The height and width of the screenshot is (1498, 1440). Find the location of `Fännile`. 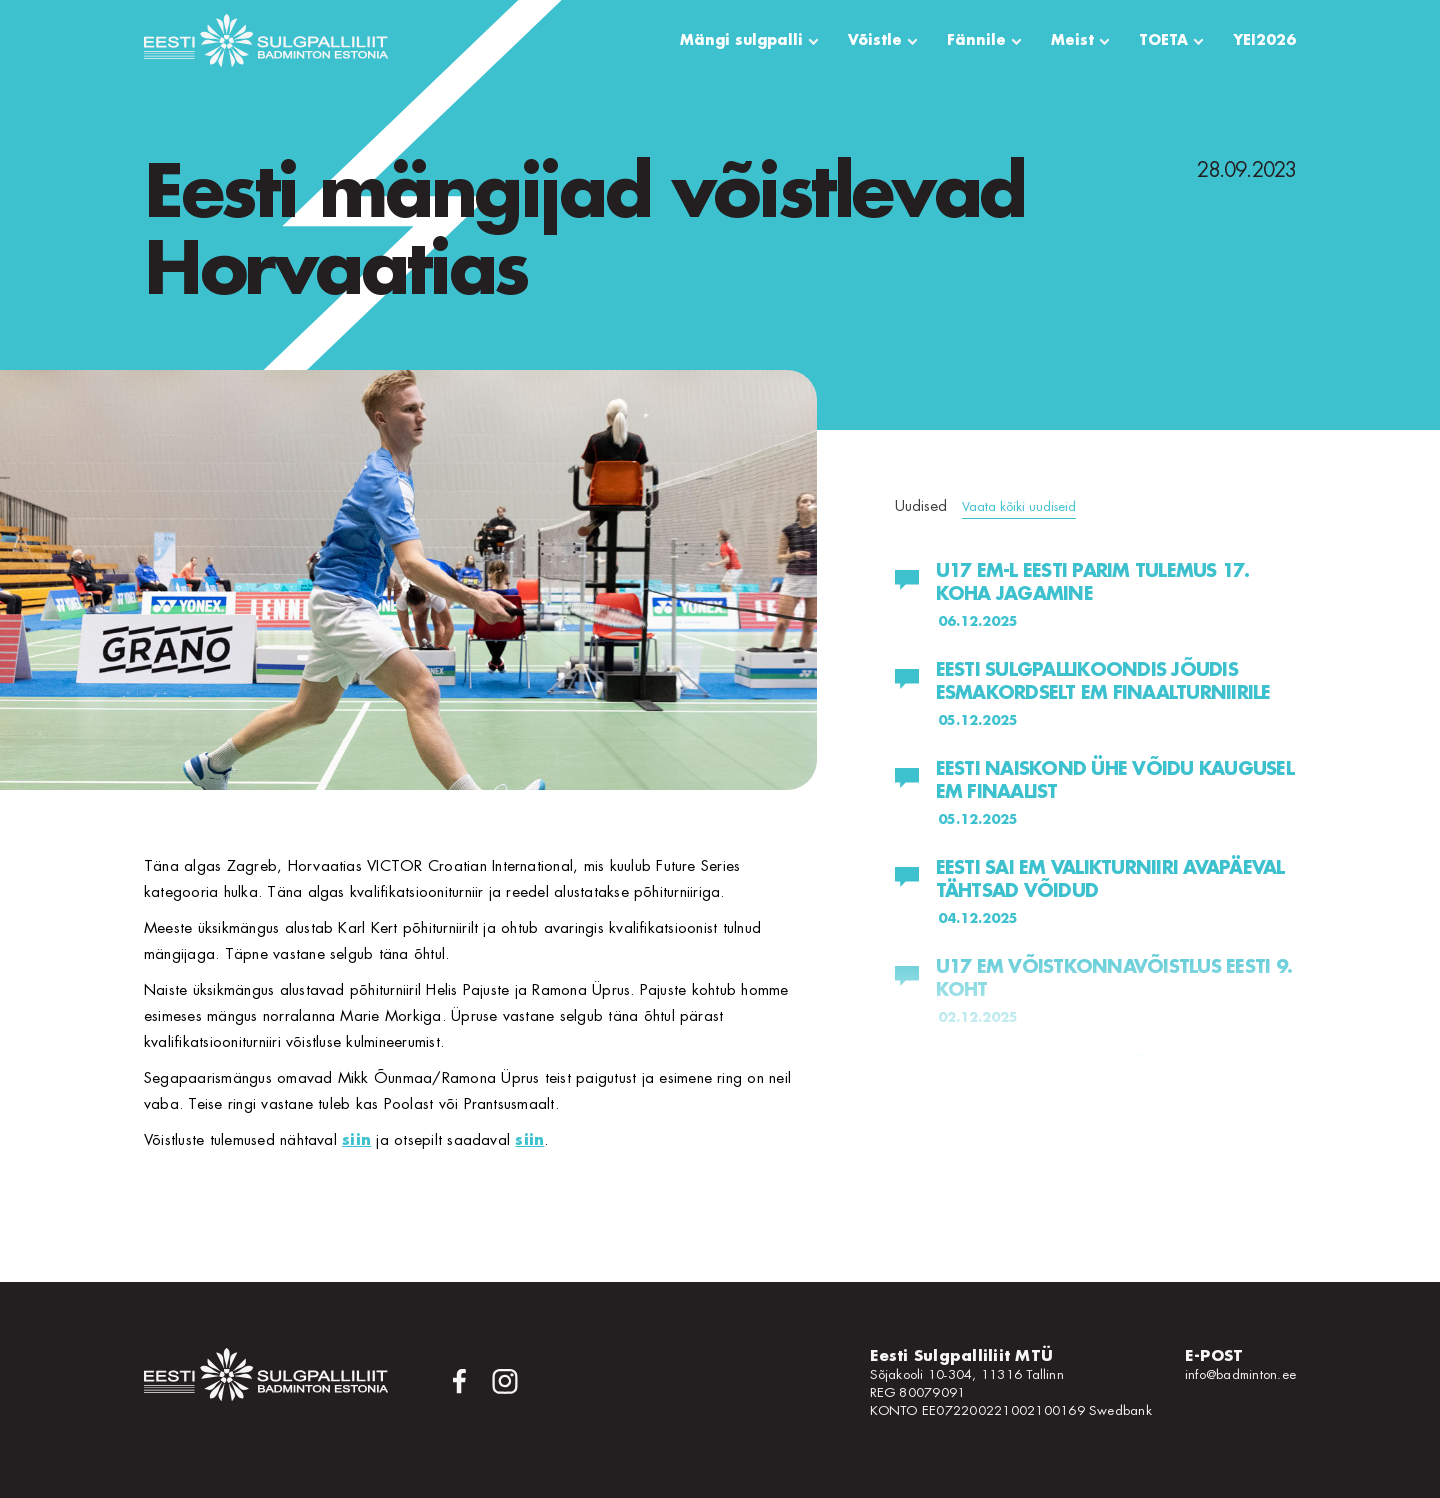

Fännile is located at coordinates (976, 40).